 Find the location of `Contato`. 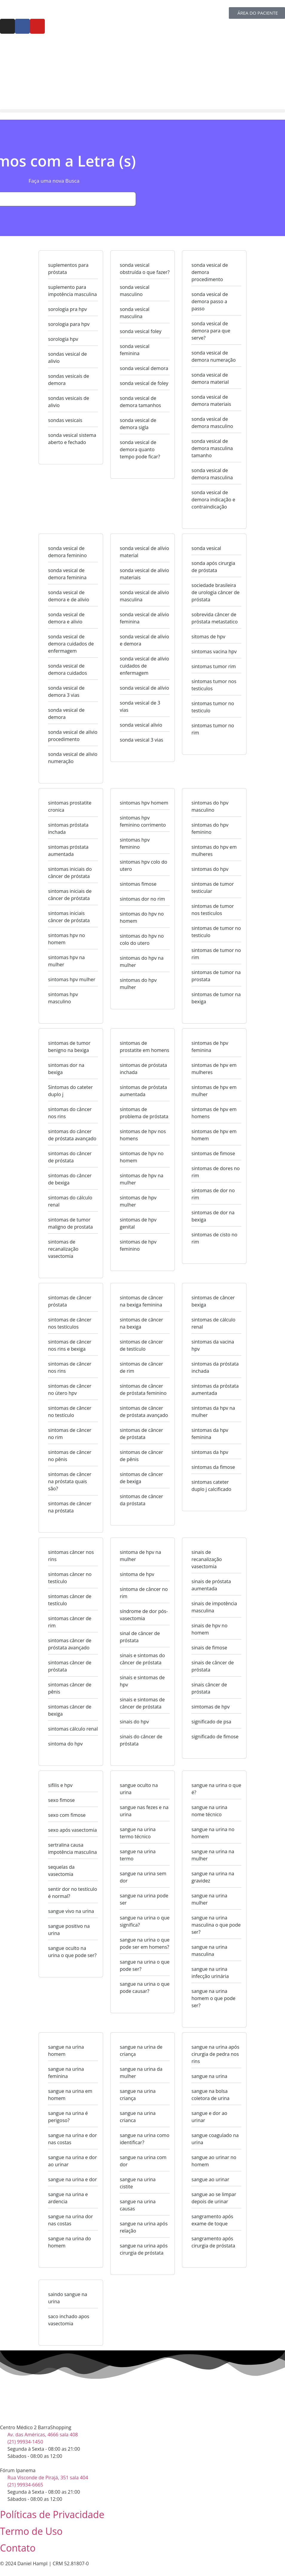

Contato is located at coordinates (18, 2547).